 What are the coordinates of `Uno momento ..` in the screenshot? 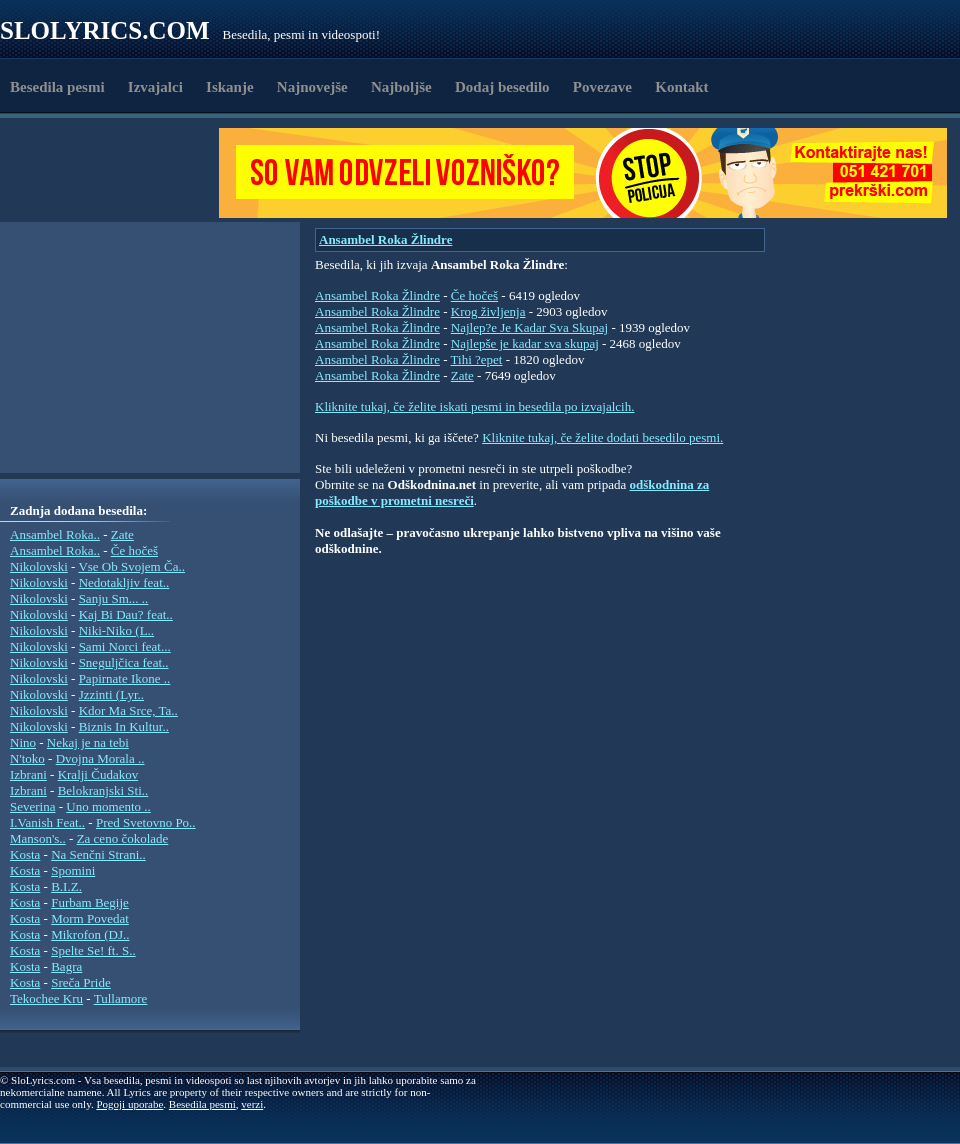 It's located at (108, 806).